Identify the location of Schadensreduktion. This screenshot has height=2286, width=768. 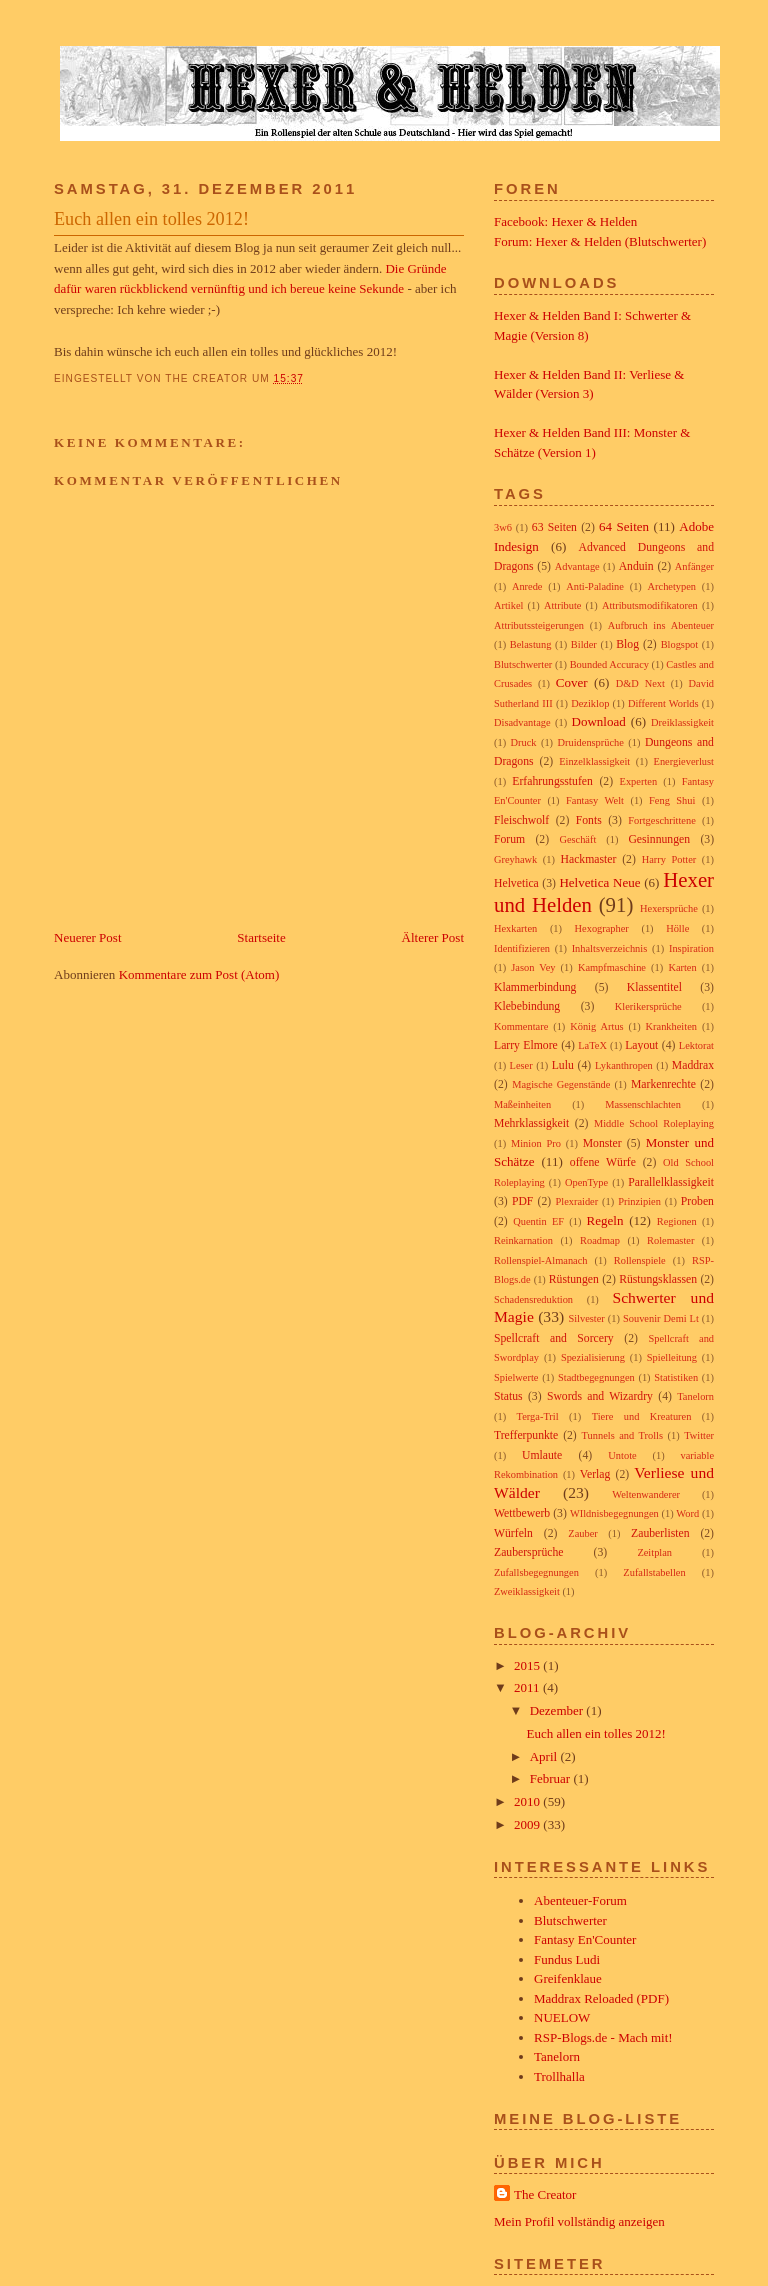
(533, 1299).